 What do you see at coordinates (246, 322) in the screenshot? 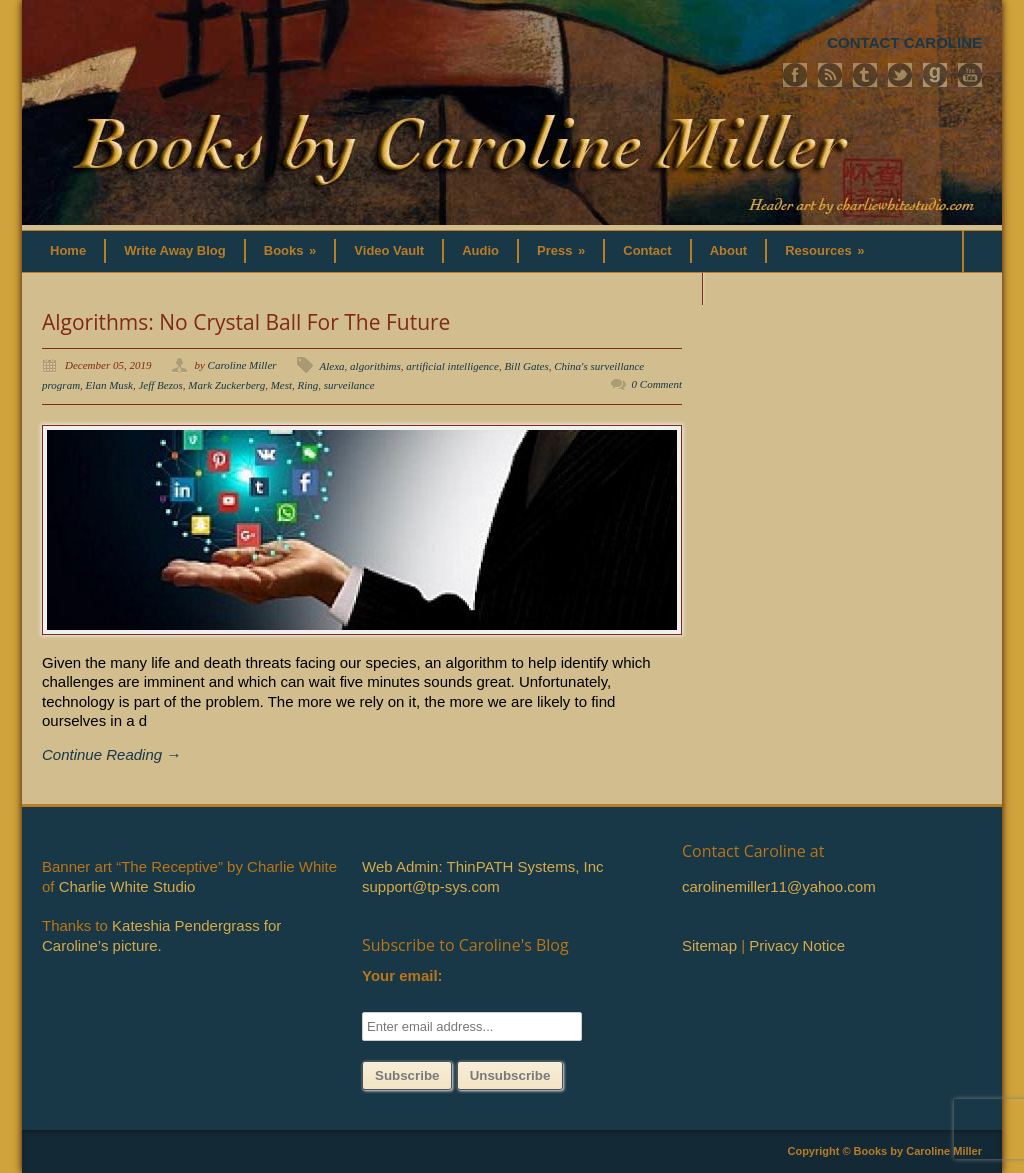
I see `Algorithms: No Crystal Ball For The Future` at bounding box center [246, 322].